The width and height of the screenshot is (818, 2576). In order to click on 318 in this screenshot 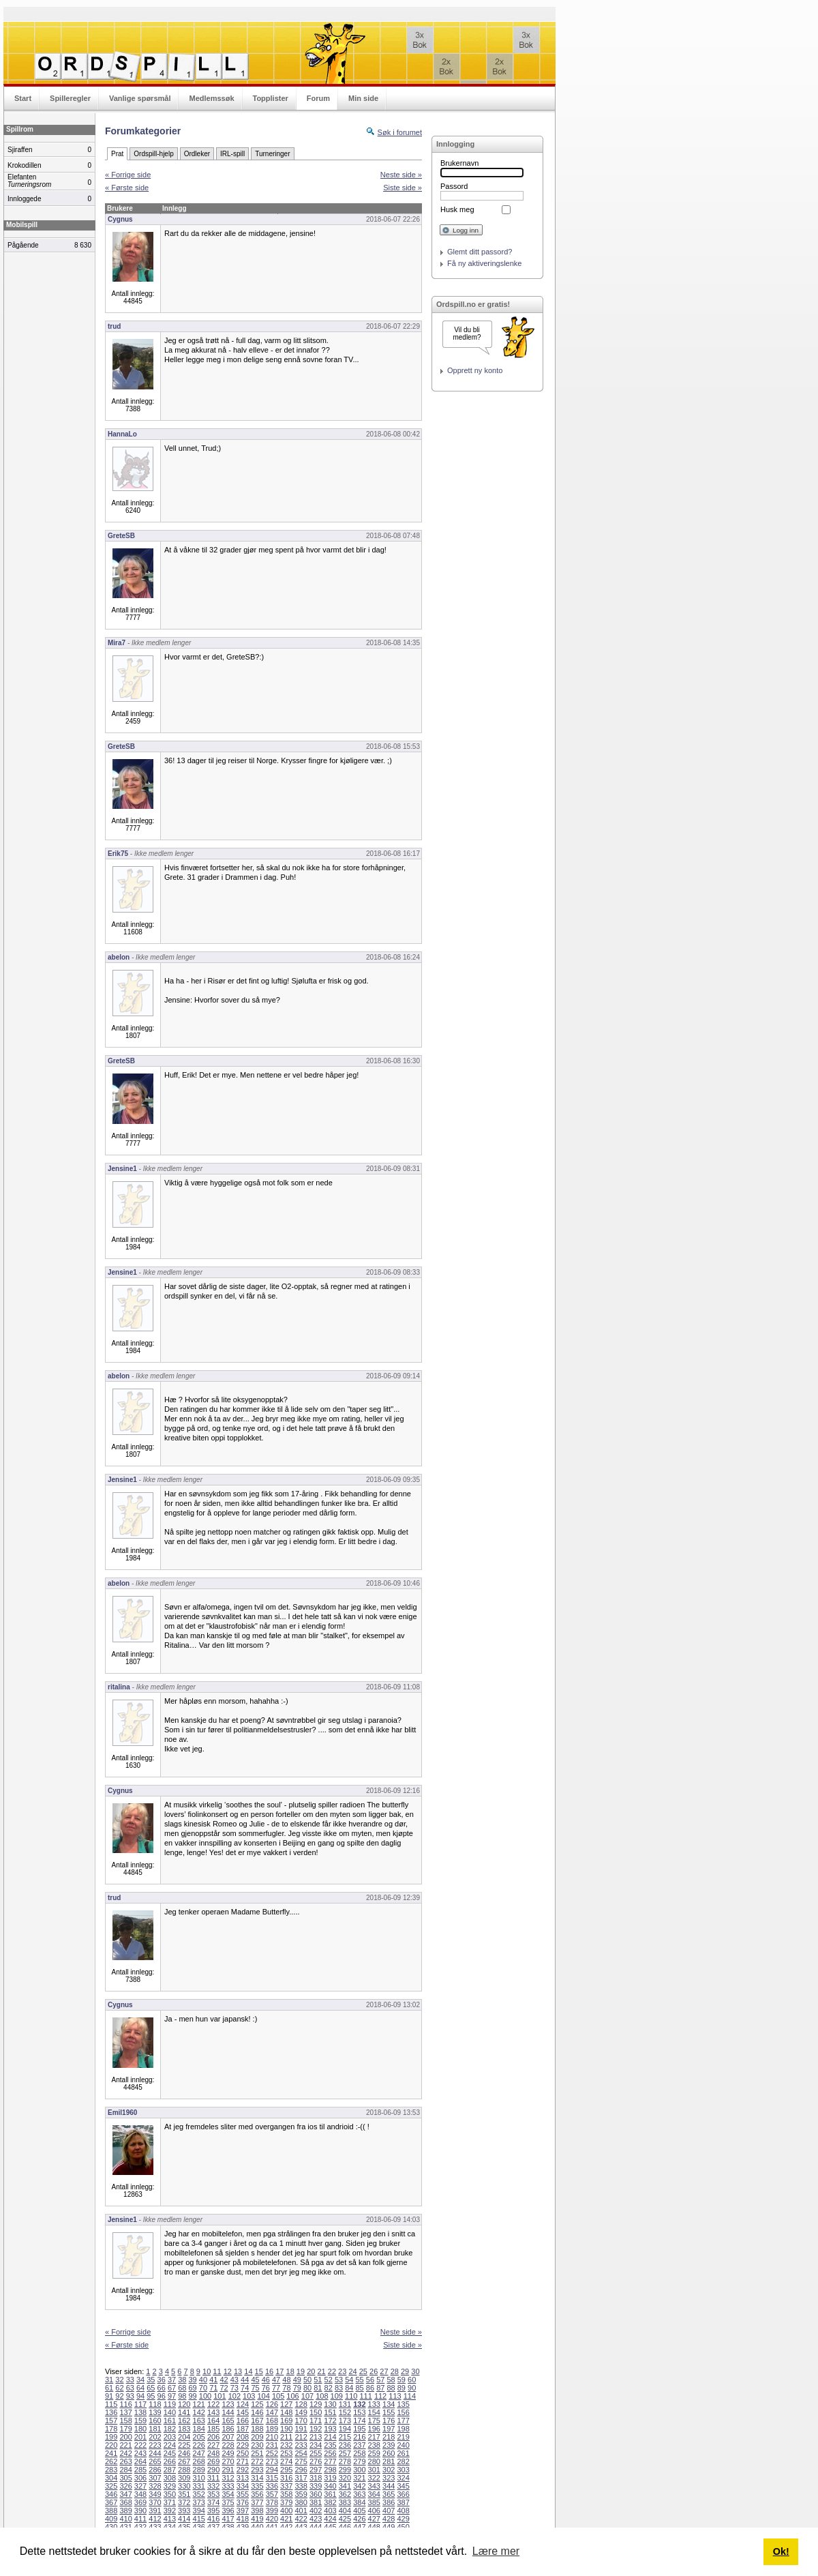, I will do `click(315, 2478)`.